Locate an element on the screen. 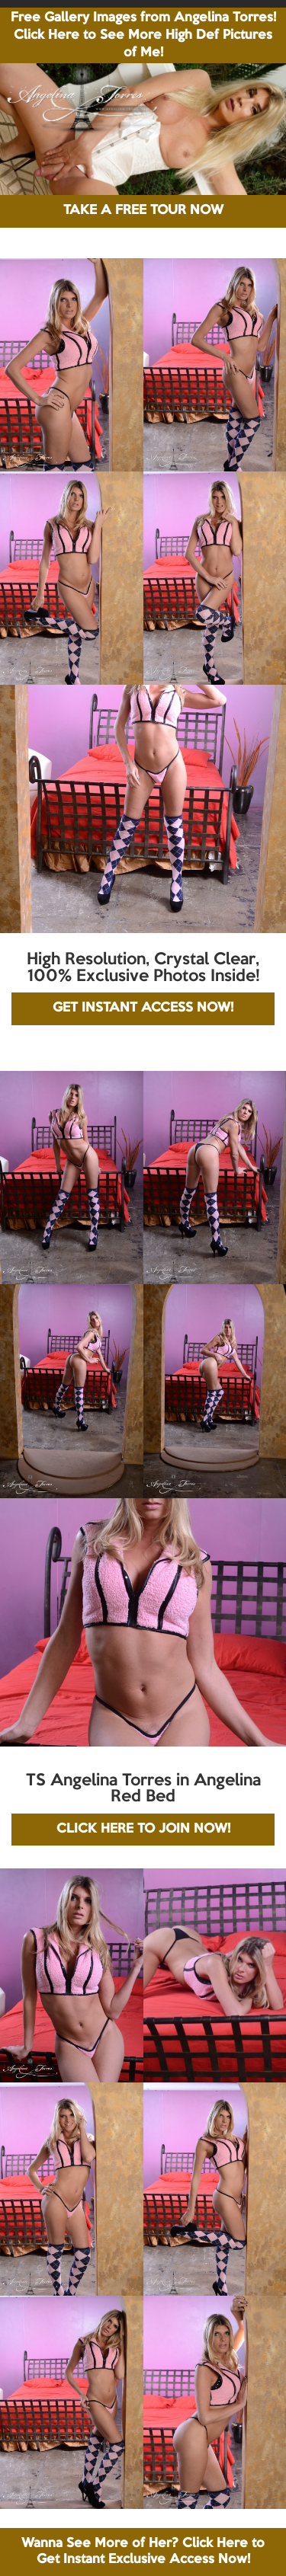  TAKE A FREE TOUR NOW is located at coordinates (143, 210).